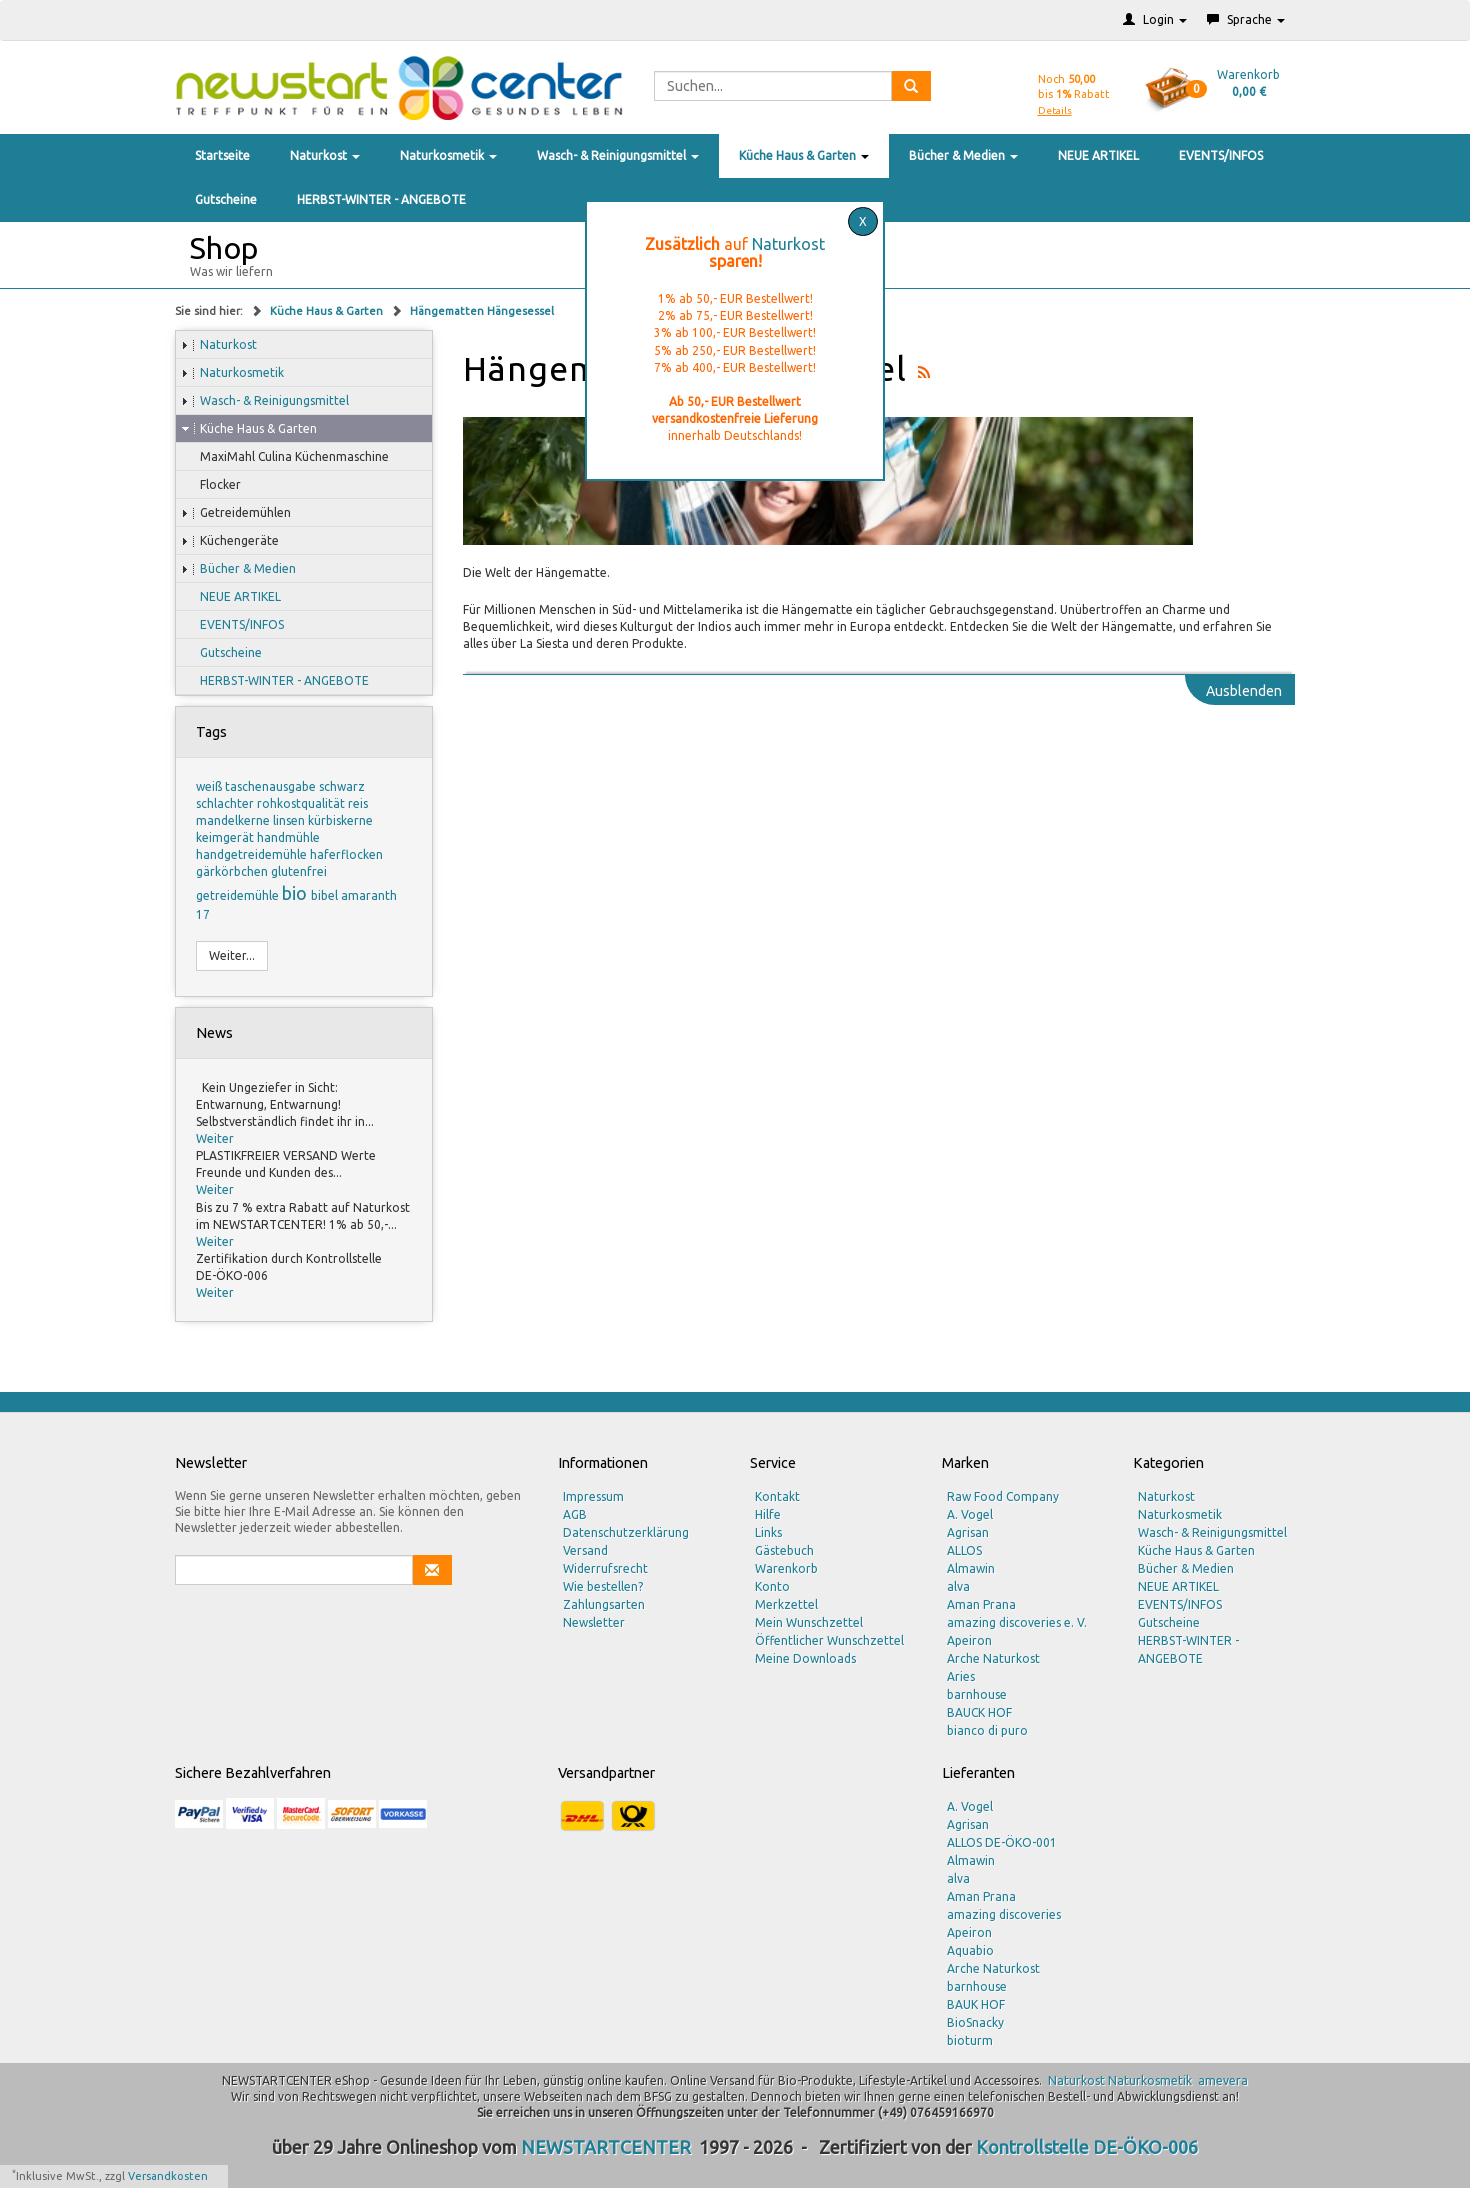  What do you see at coordinates (594, 1622) in the screenshot?
I see `Newsletter` at bounding box center [594, 1622].